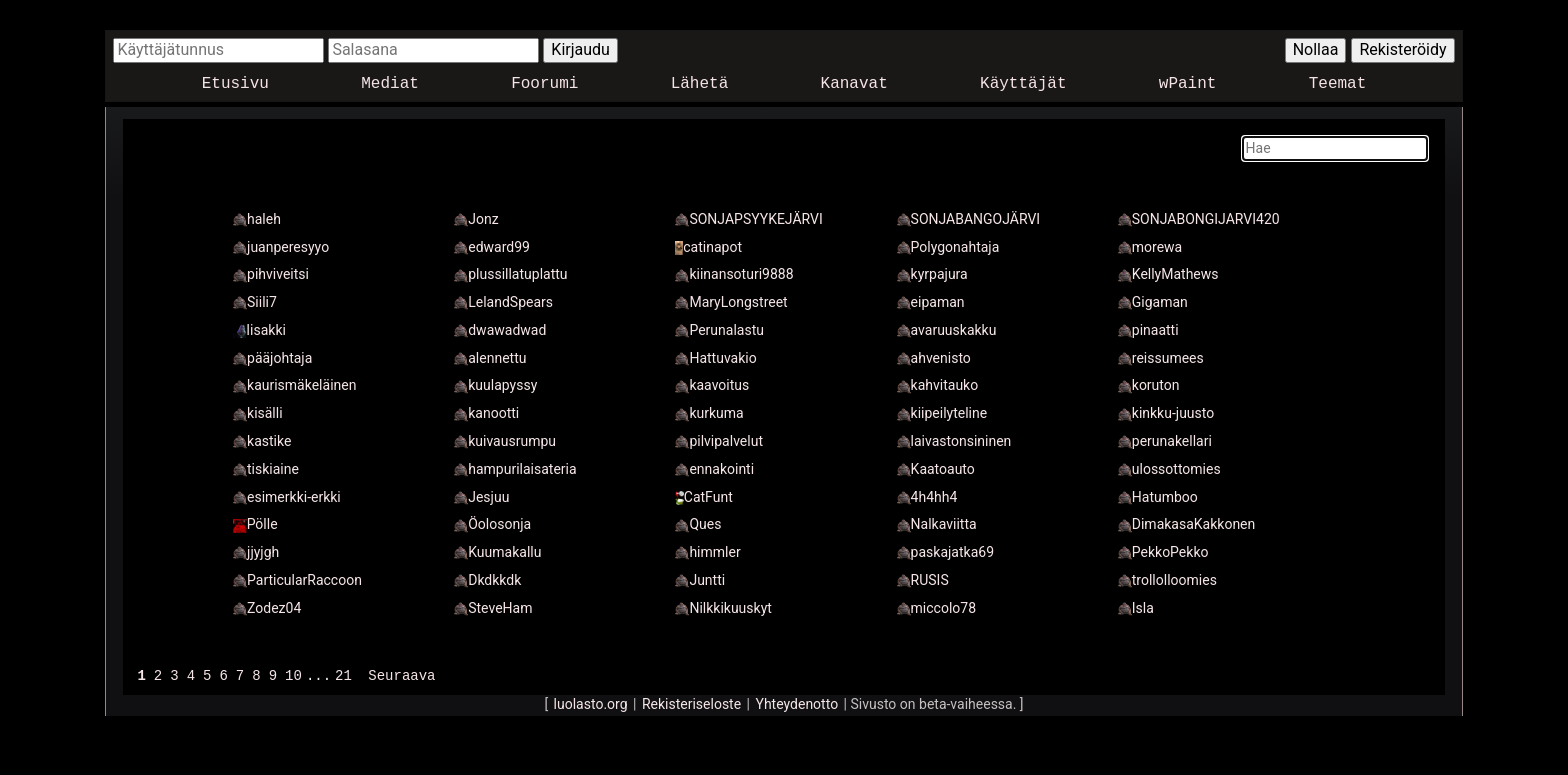 The width and height of the screenshot is (1568, 775). Describe the element at coordinates (937, 524) in the screenshot. I see `Nalkaviitta` at that location.